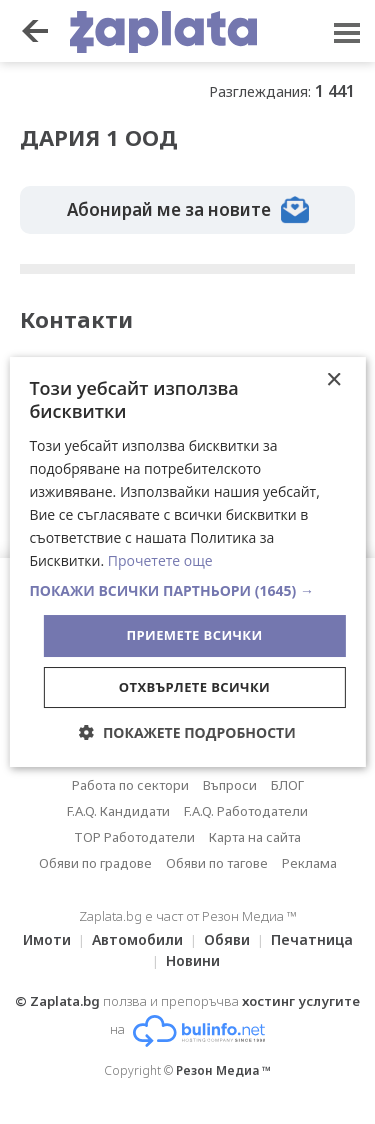  Describe the element at coordinates (287, 785) in the screenshot. I see `БЛОГ` at that location.